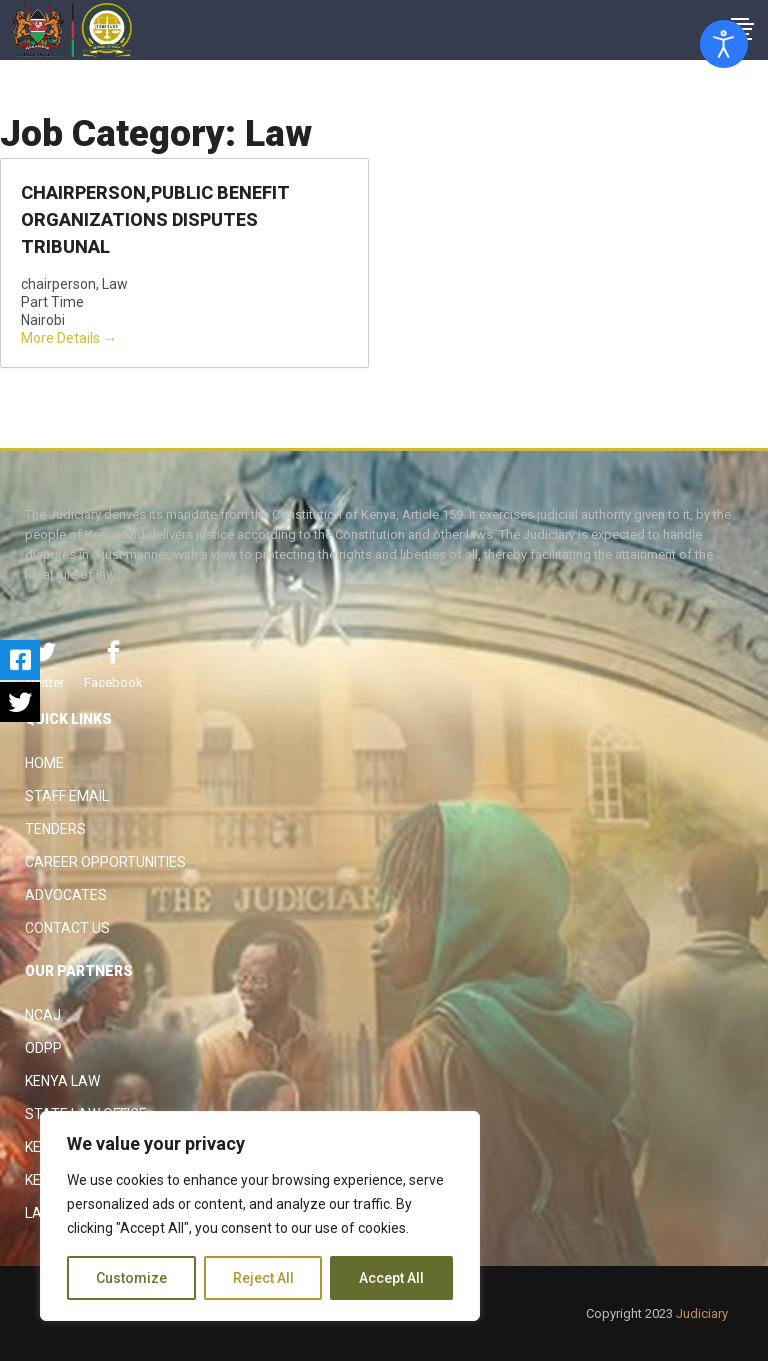  What do you see at coordinates (724, 44) in the screenshot?
I see `[Open accessibility tools]` at bounding box center [724, 44].